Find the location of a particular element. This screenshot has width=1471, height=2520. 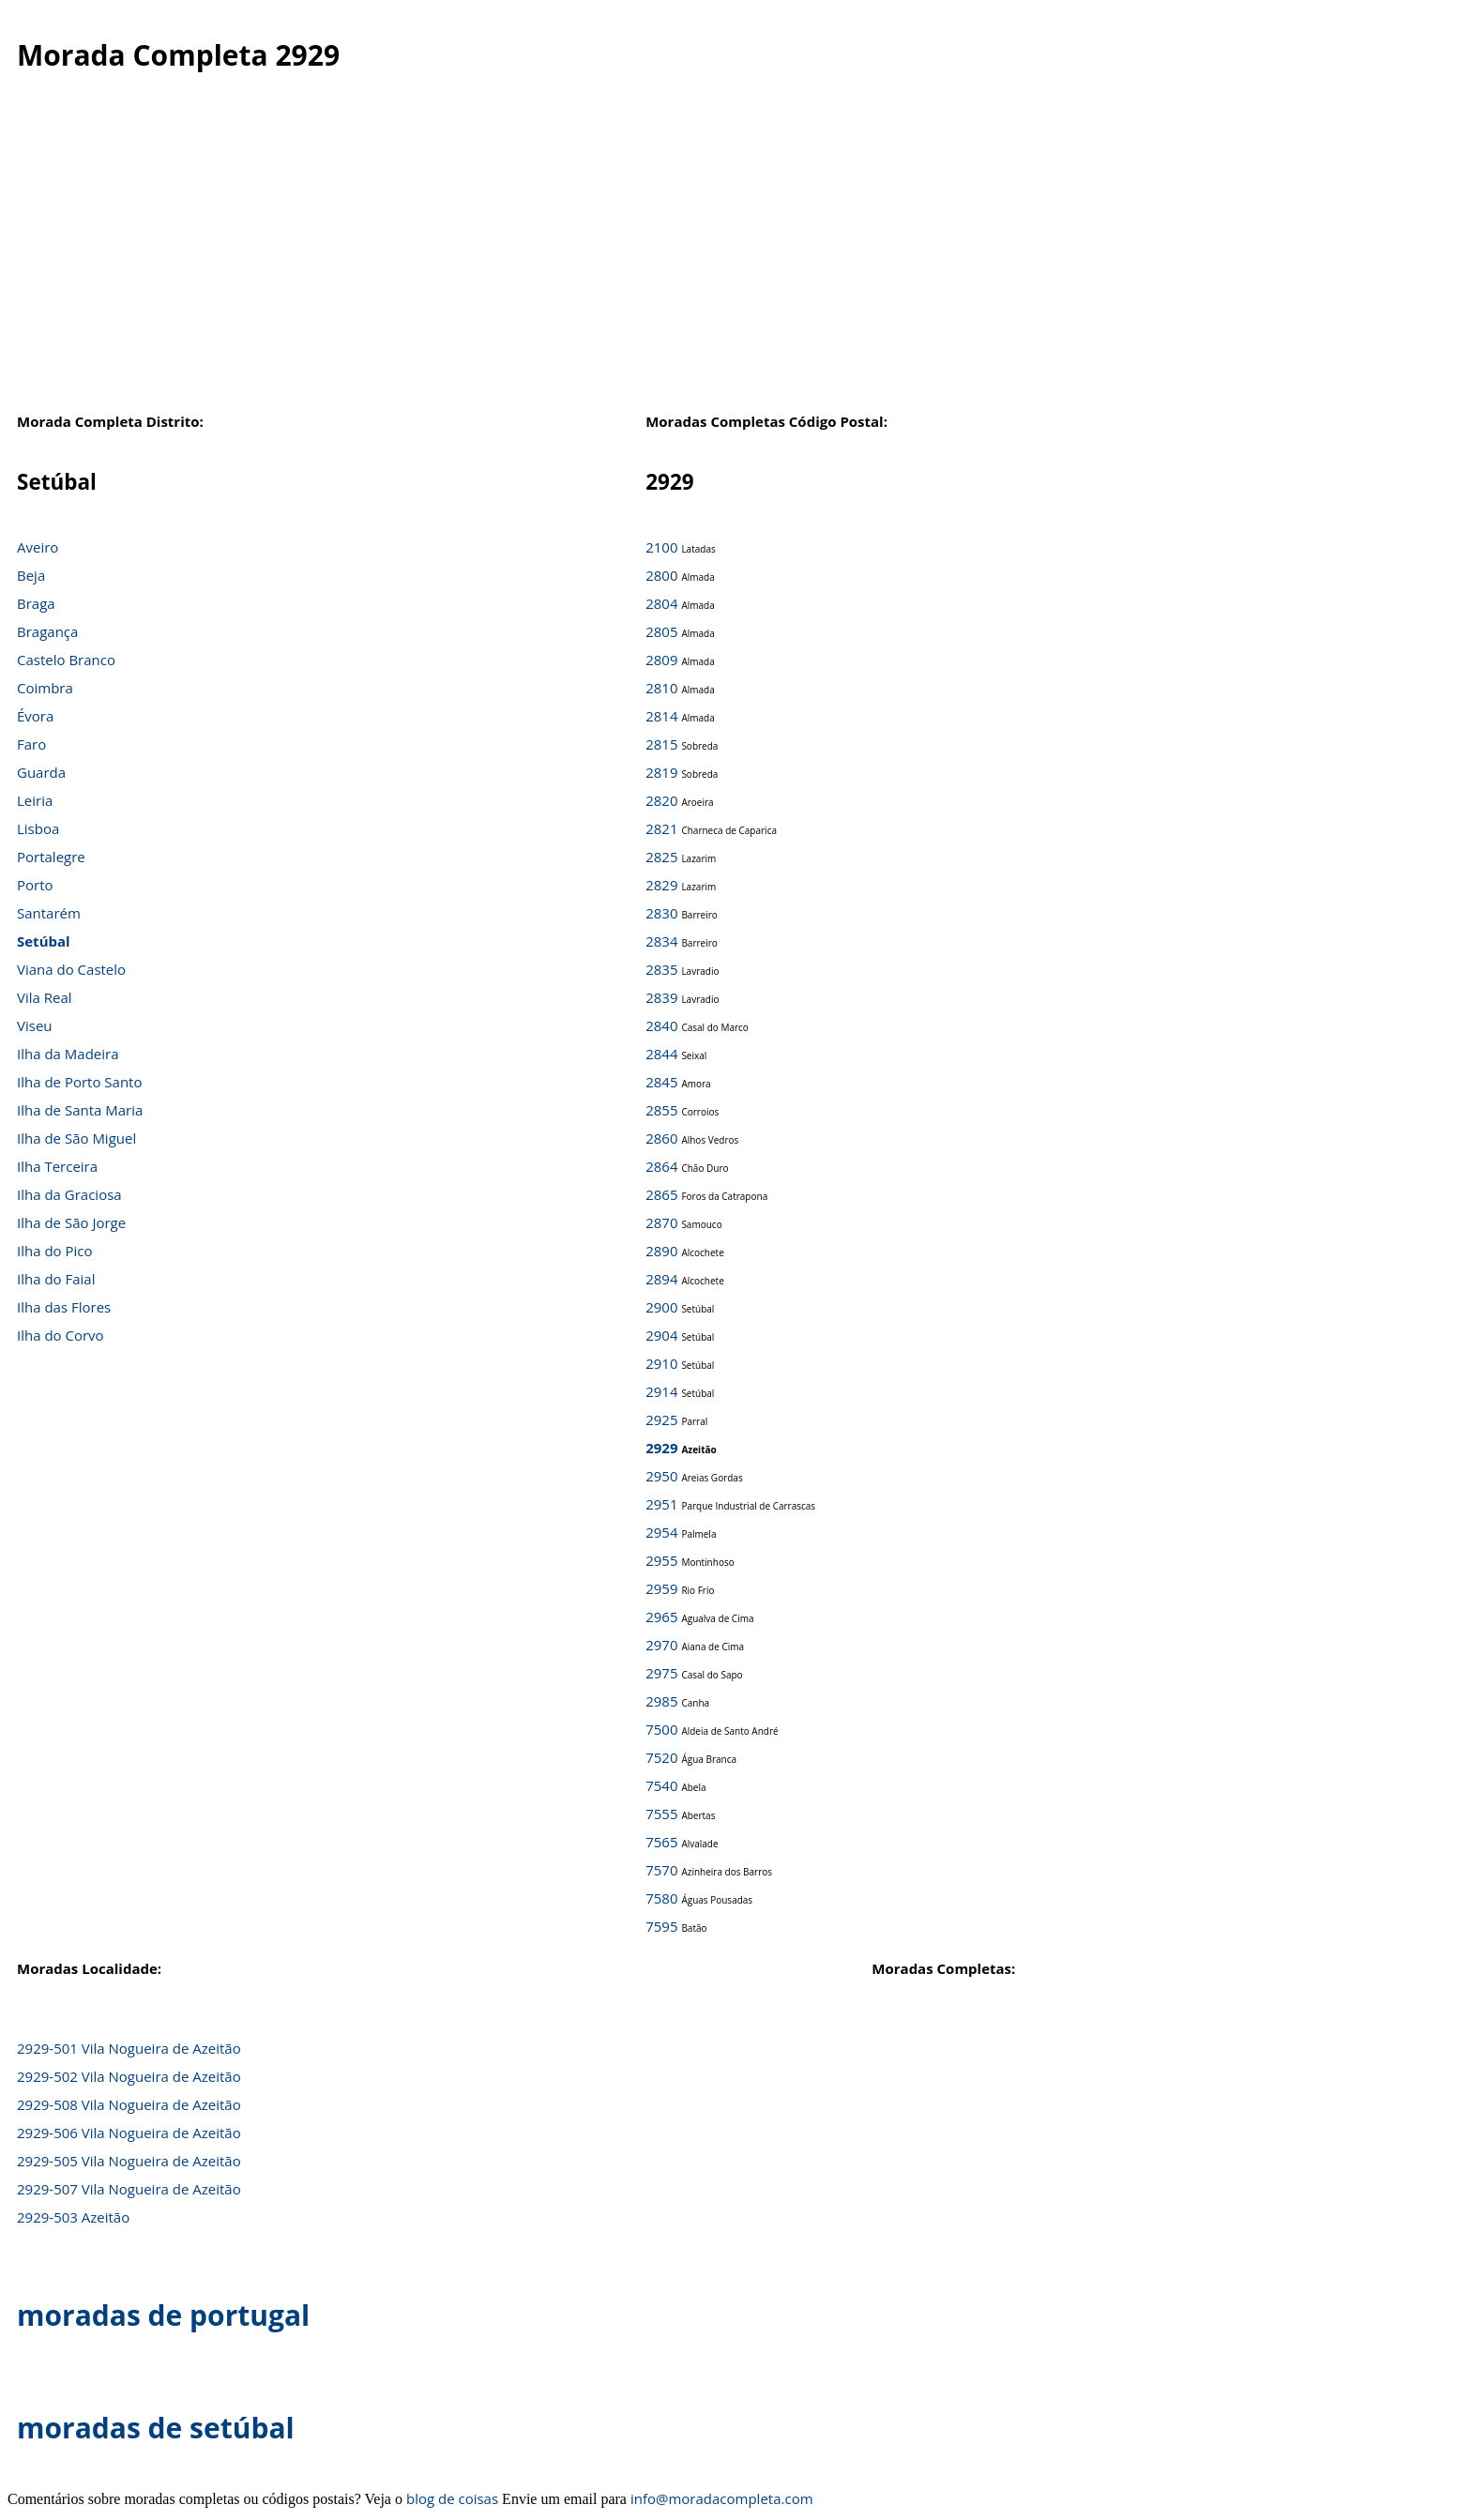

7555 is located at coordinates (661, 1813).